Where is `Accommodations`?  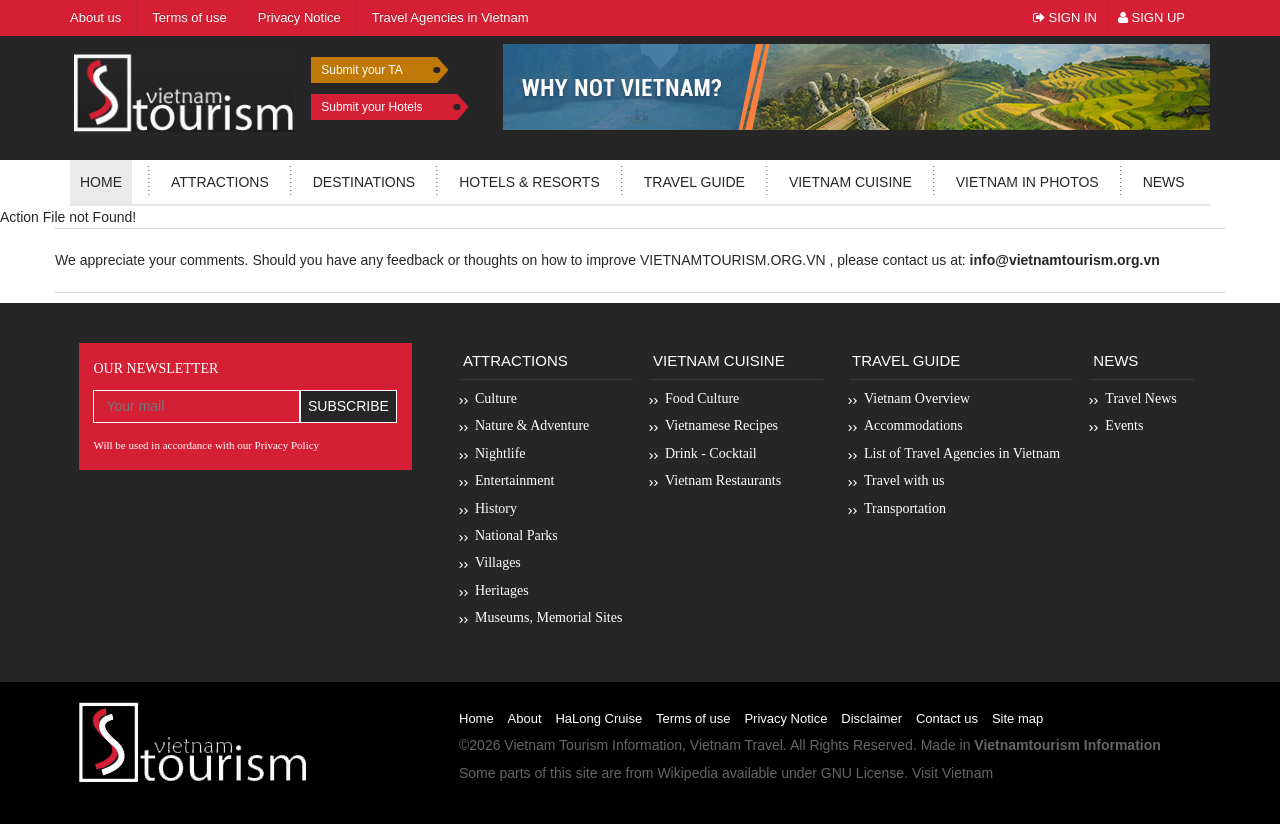 Accommodations is located at coordinates (913, 425).